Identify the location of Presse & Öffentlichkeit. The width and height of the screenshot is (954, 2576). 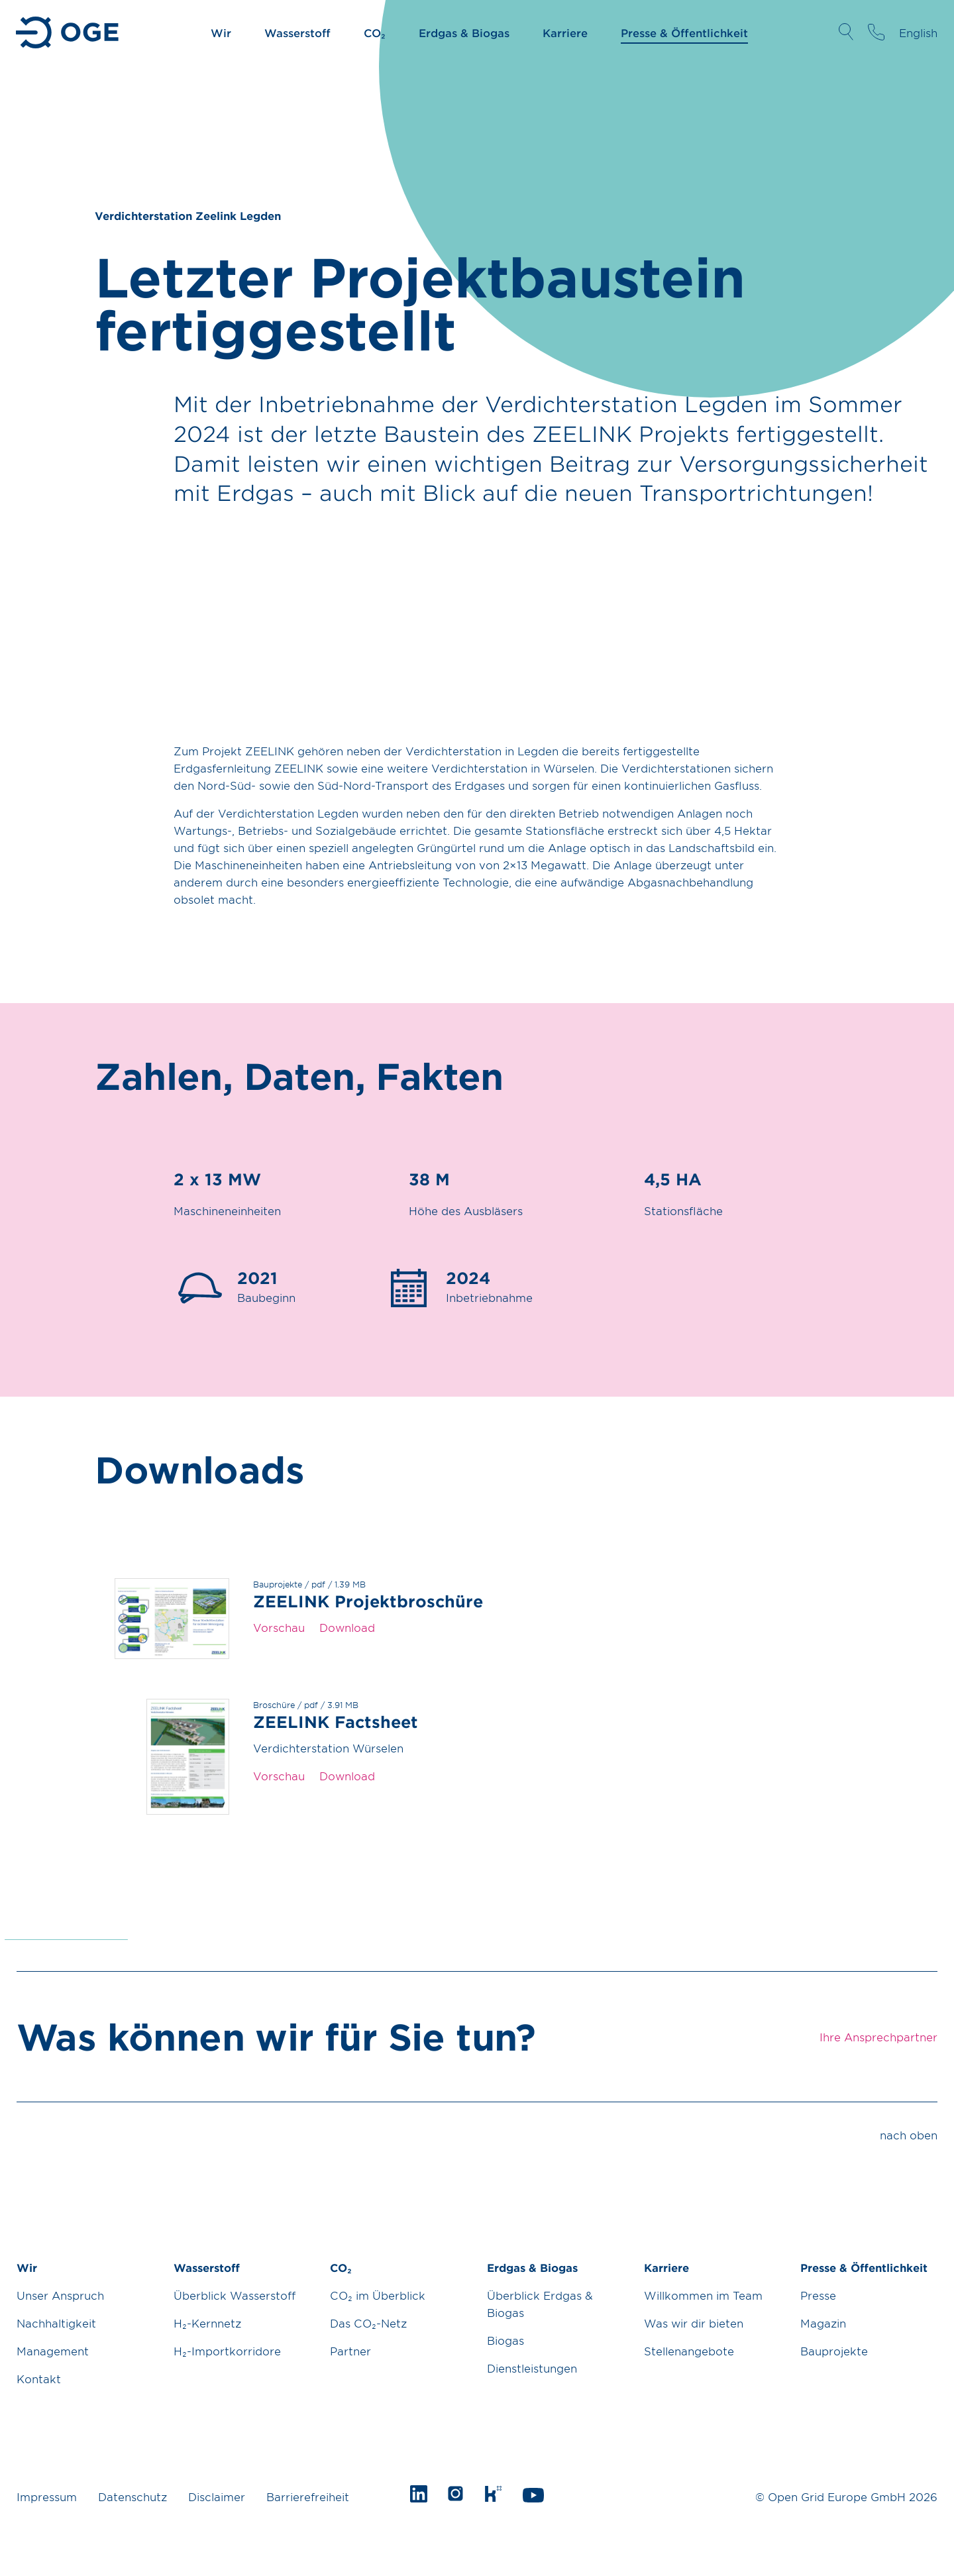
(684, 32).